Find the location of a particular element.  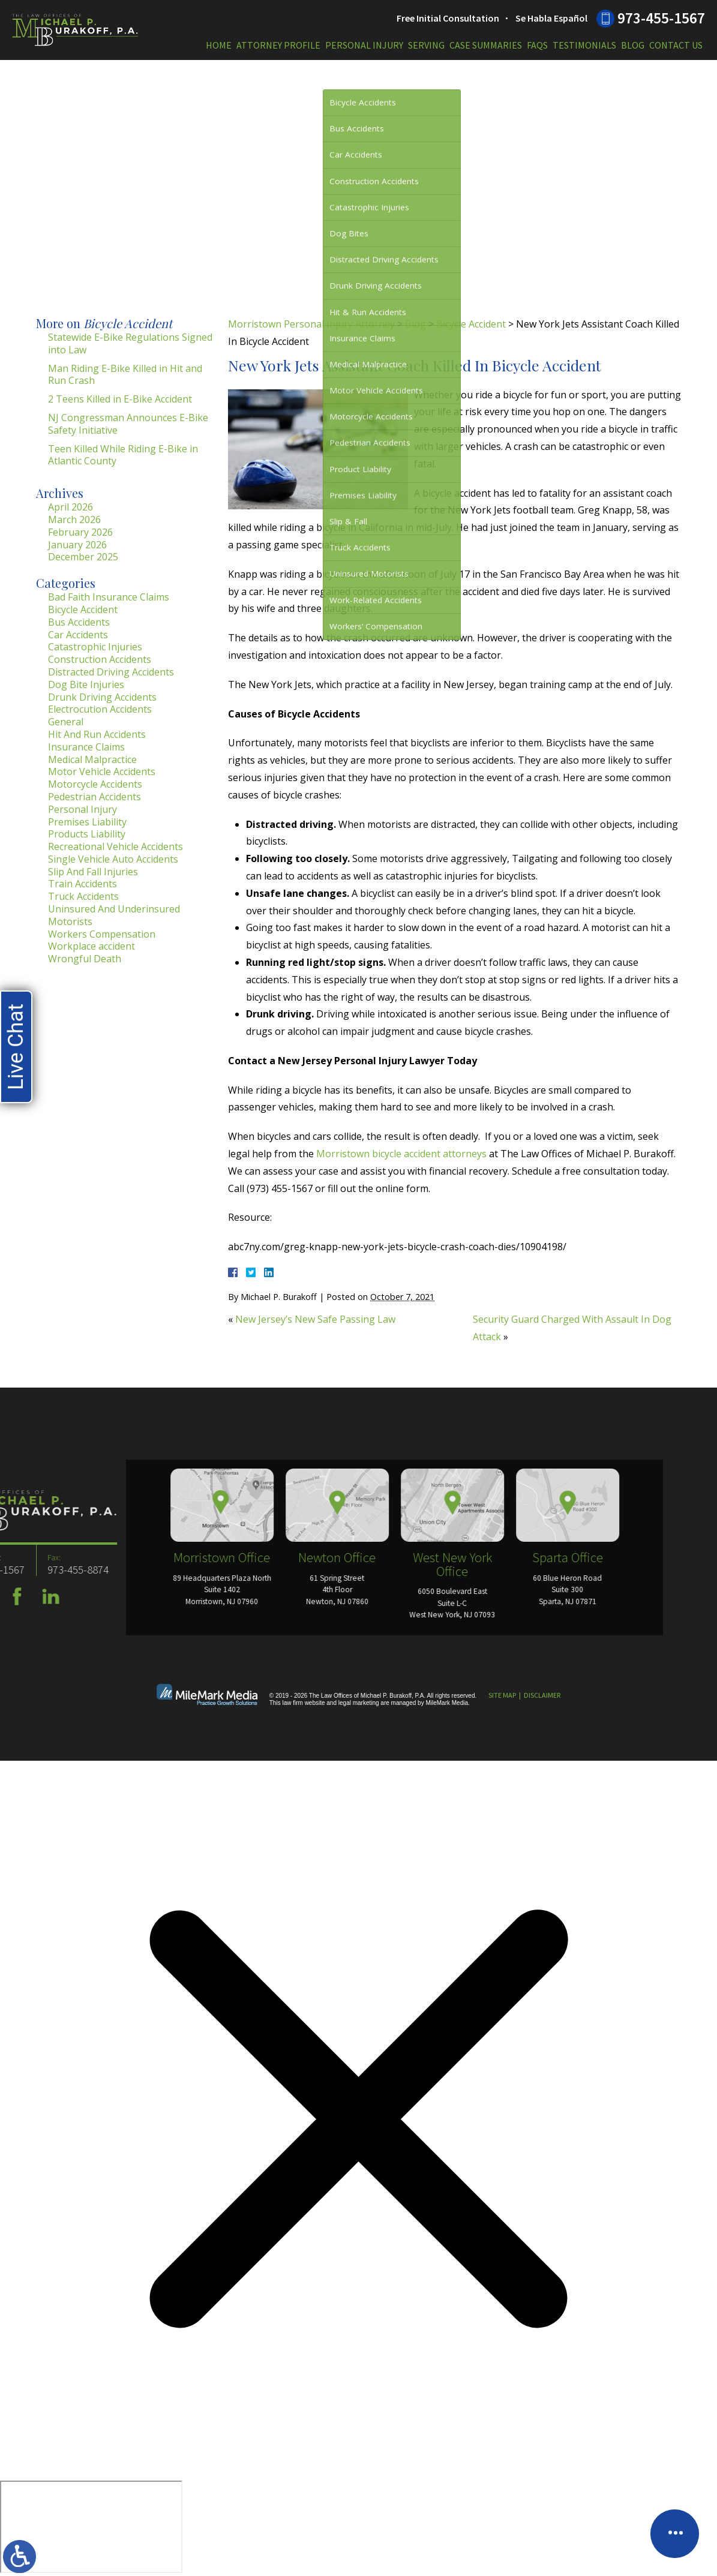

Distracted Driving Accidents is located at coordinates (111, 671).